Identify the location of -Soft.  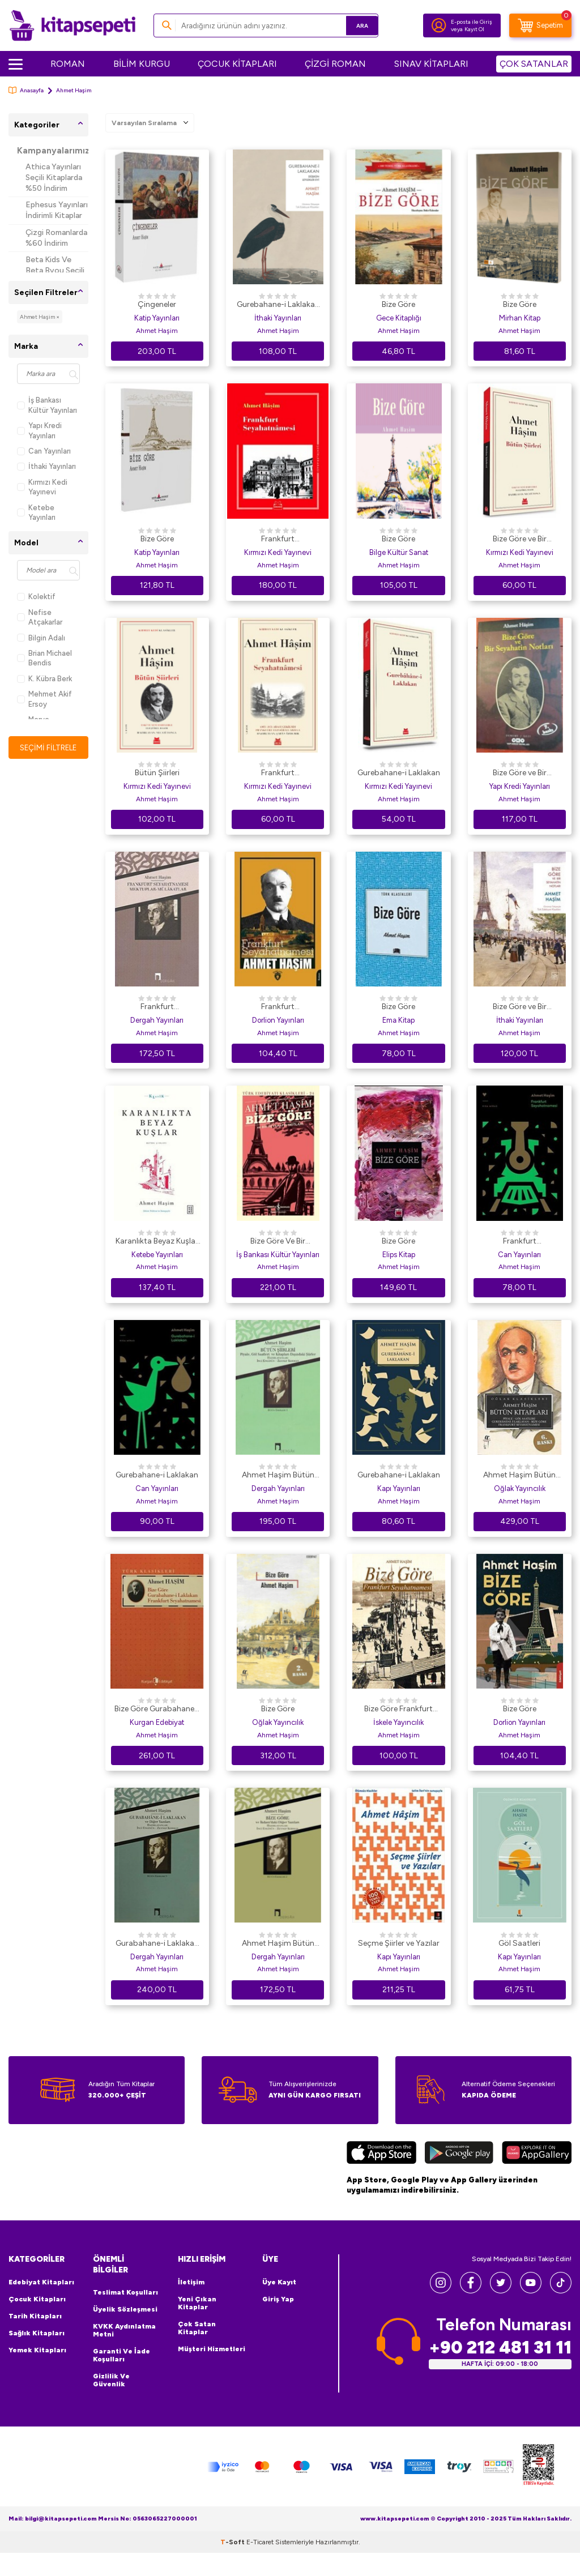
(233, 2565).